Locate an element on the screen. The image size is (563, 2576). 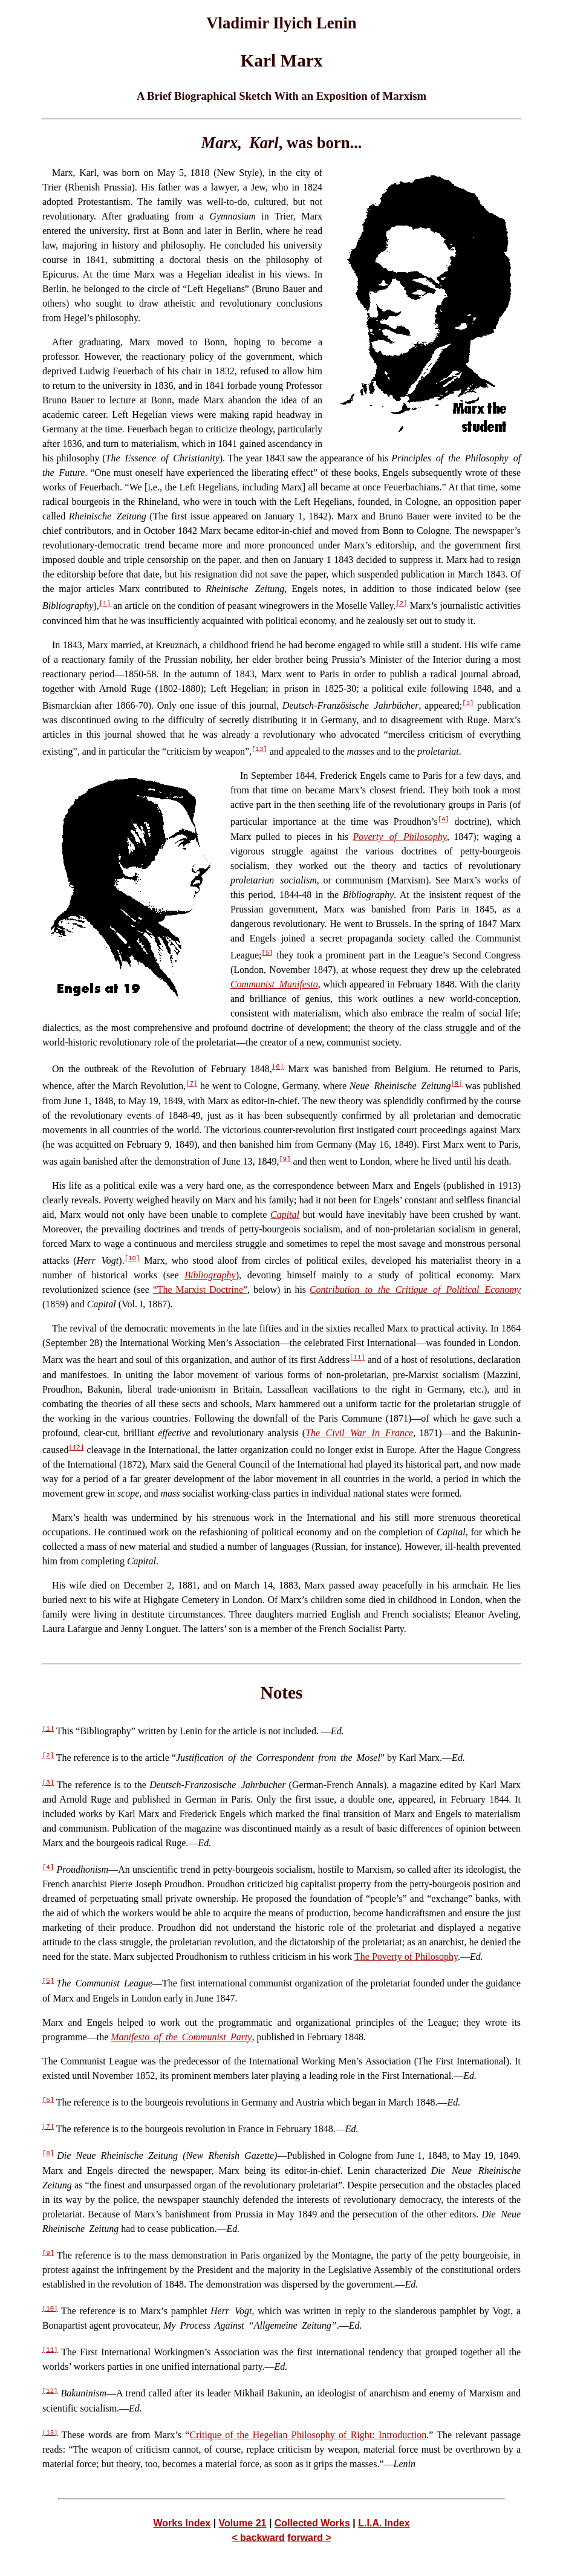
L.I.A. Index is located at coordinates (383, 2523).